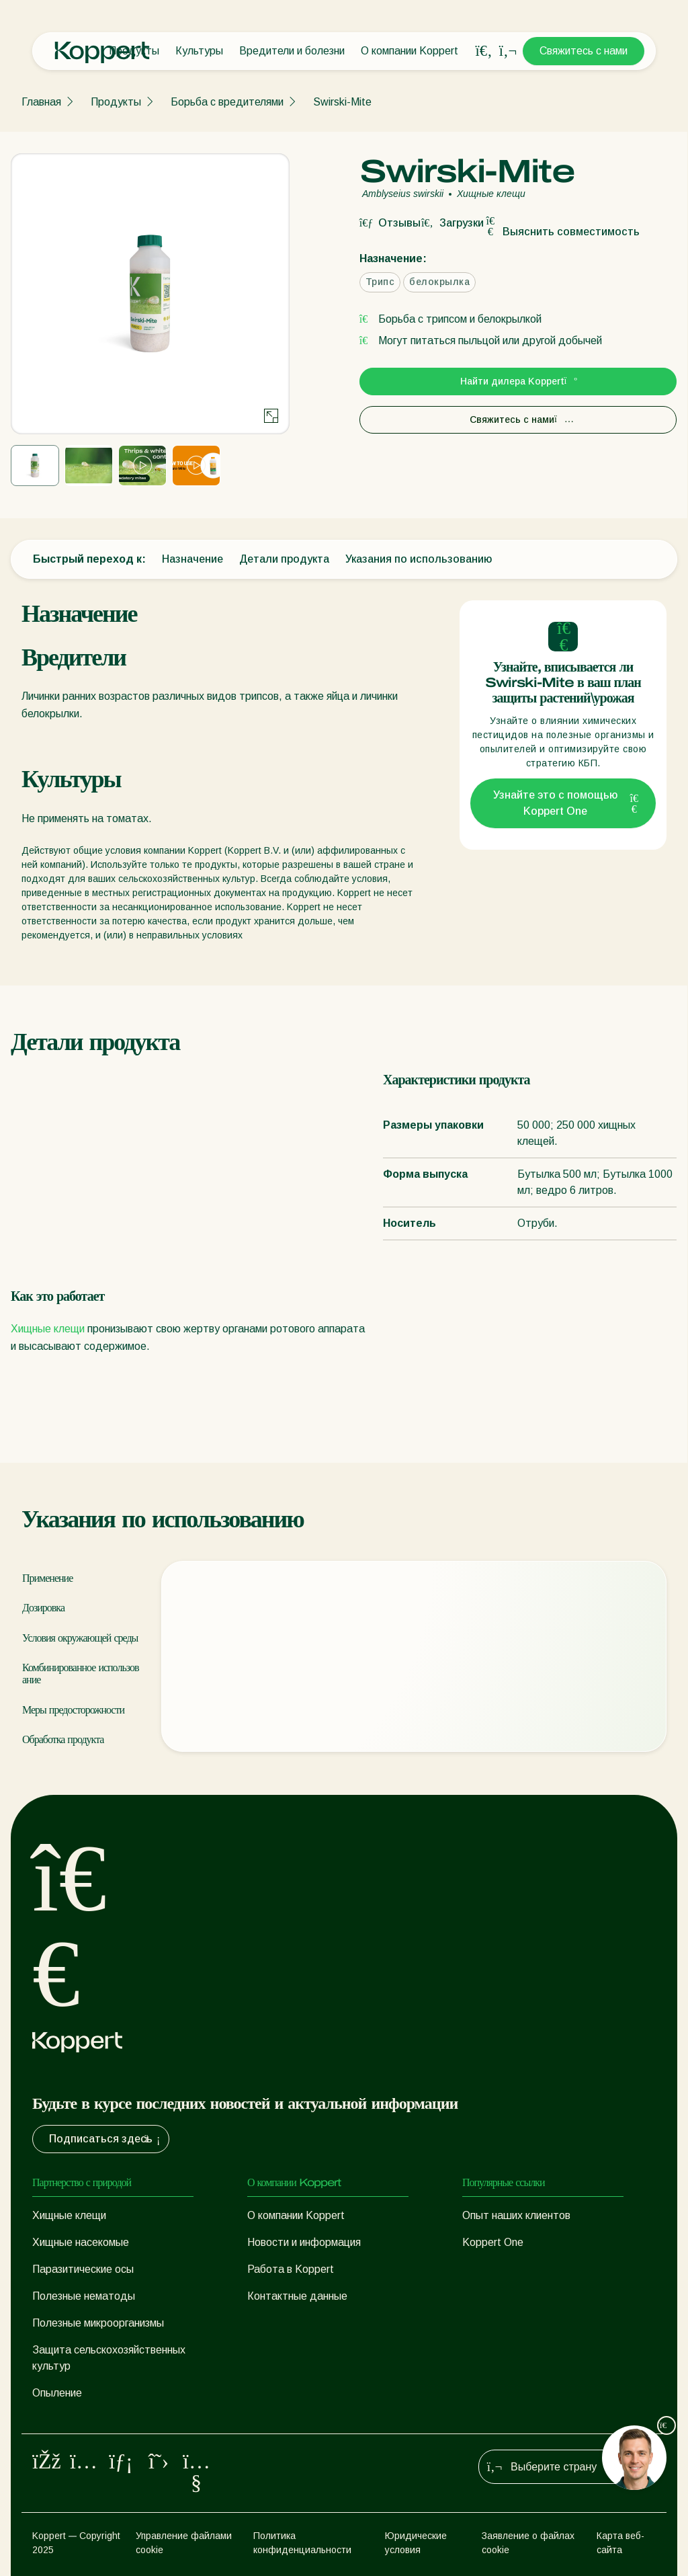 The image size is (688, 2576). Describe the element at coordinates (297, 2296) in the screenshot. I see `Контактные данные` at that location.